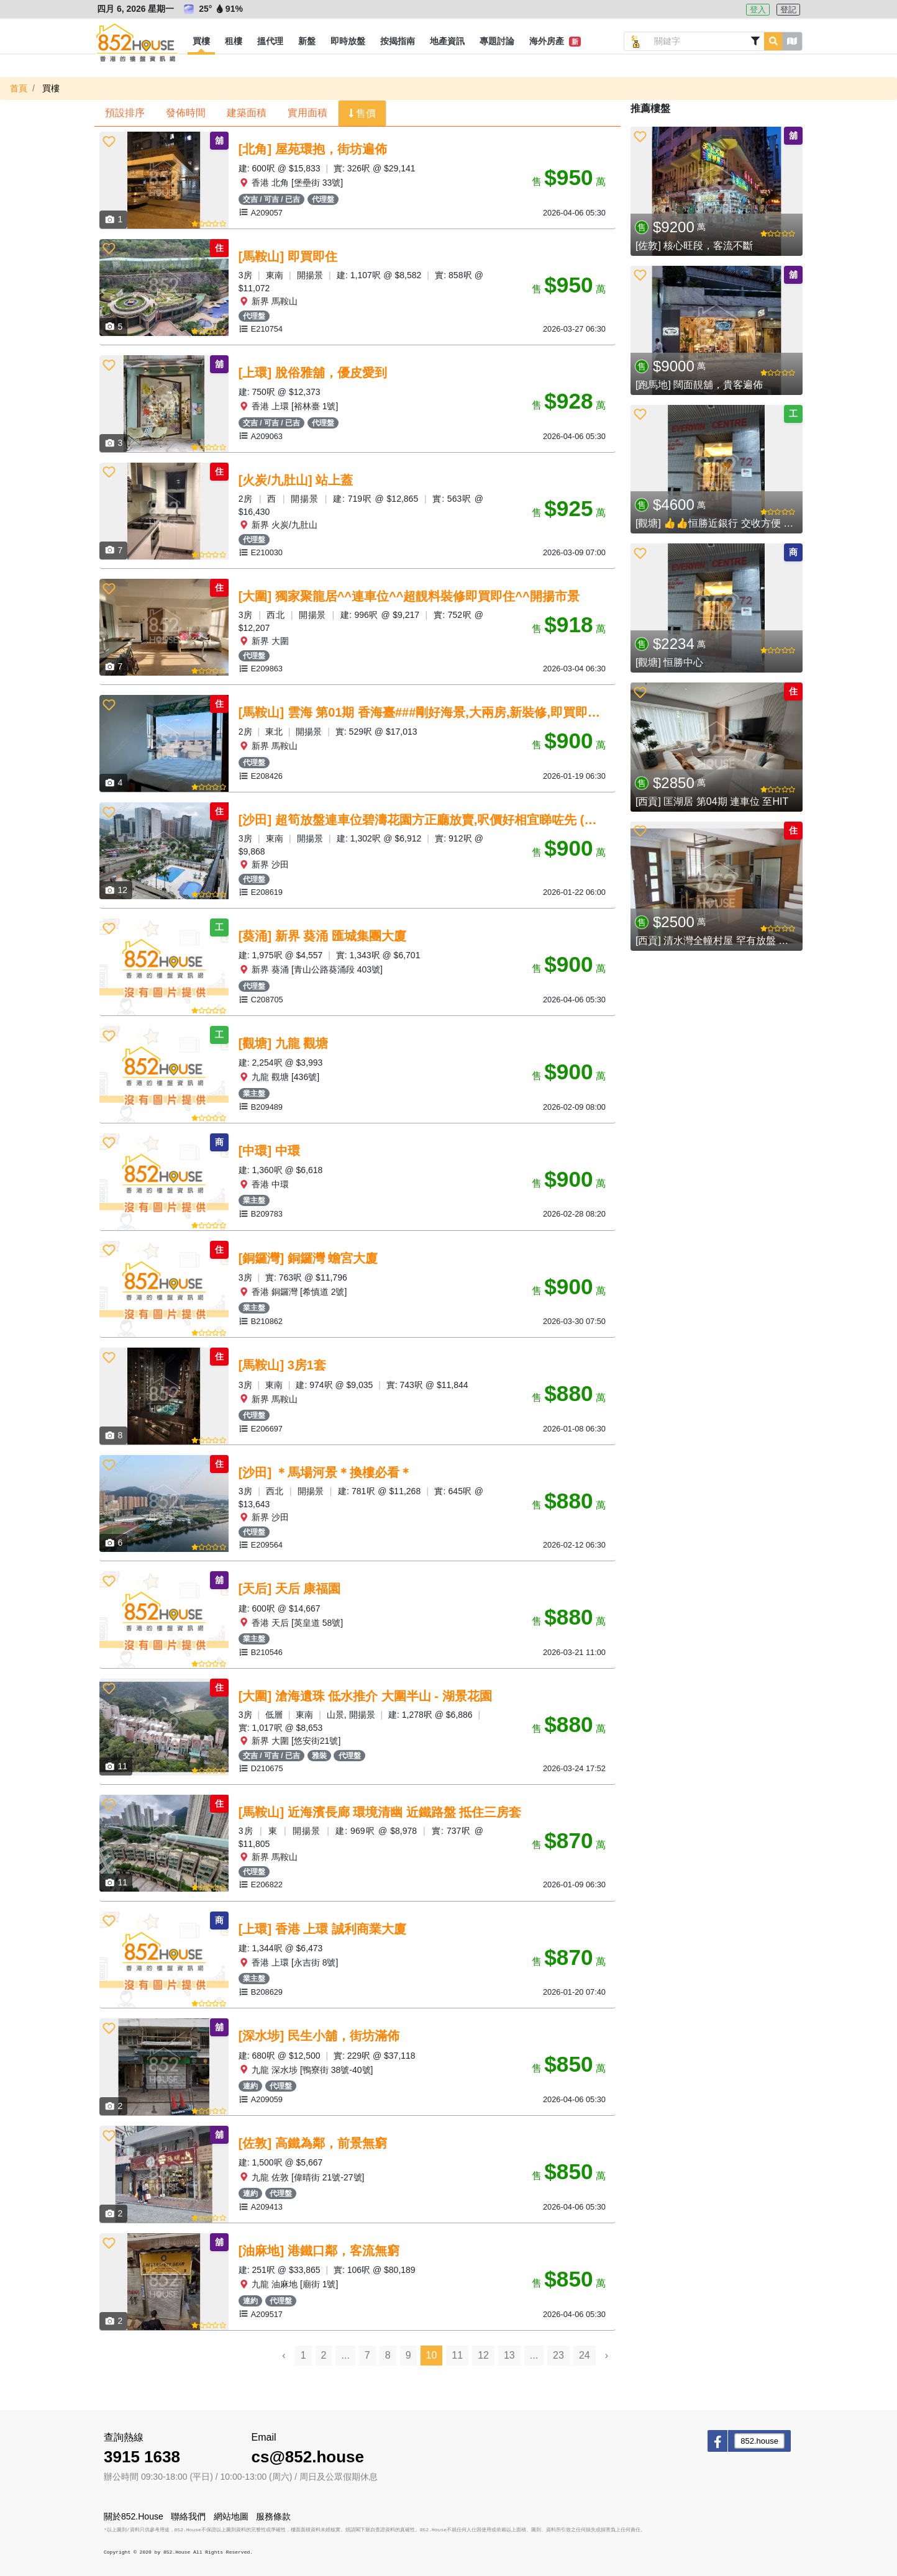 This screenshot has width=897, height=2576. Describe the element at coordinates (457, 2355) in the screenshot. I see `11` at that location.